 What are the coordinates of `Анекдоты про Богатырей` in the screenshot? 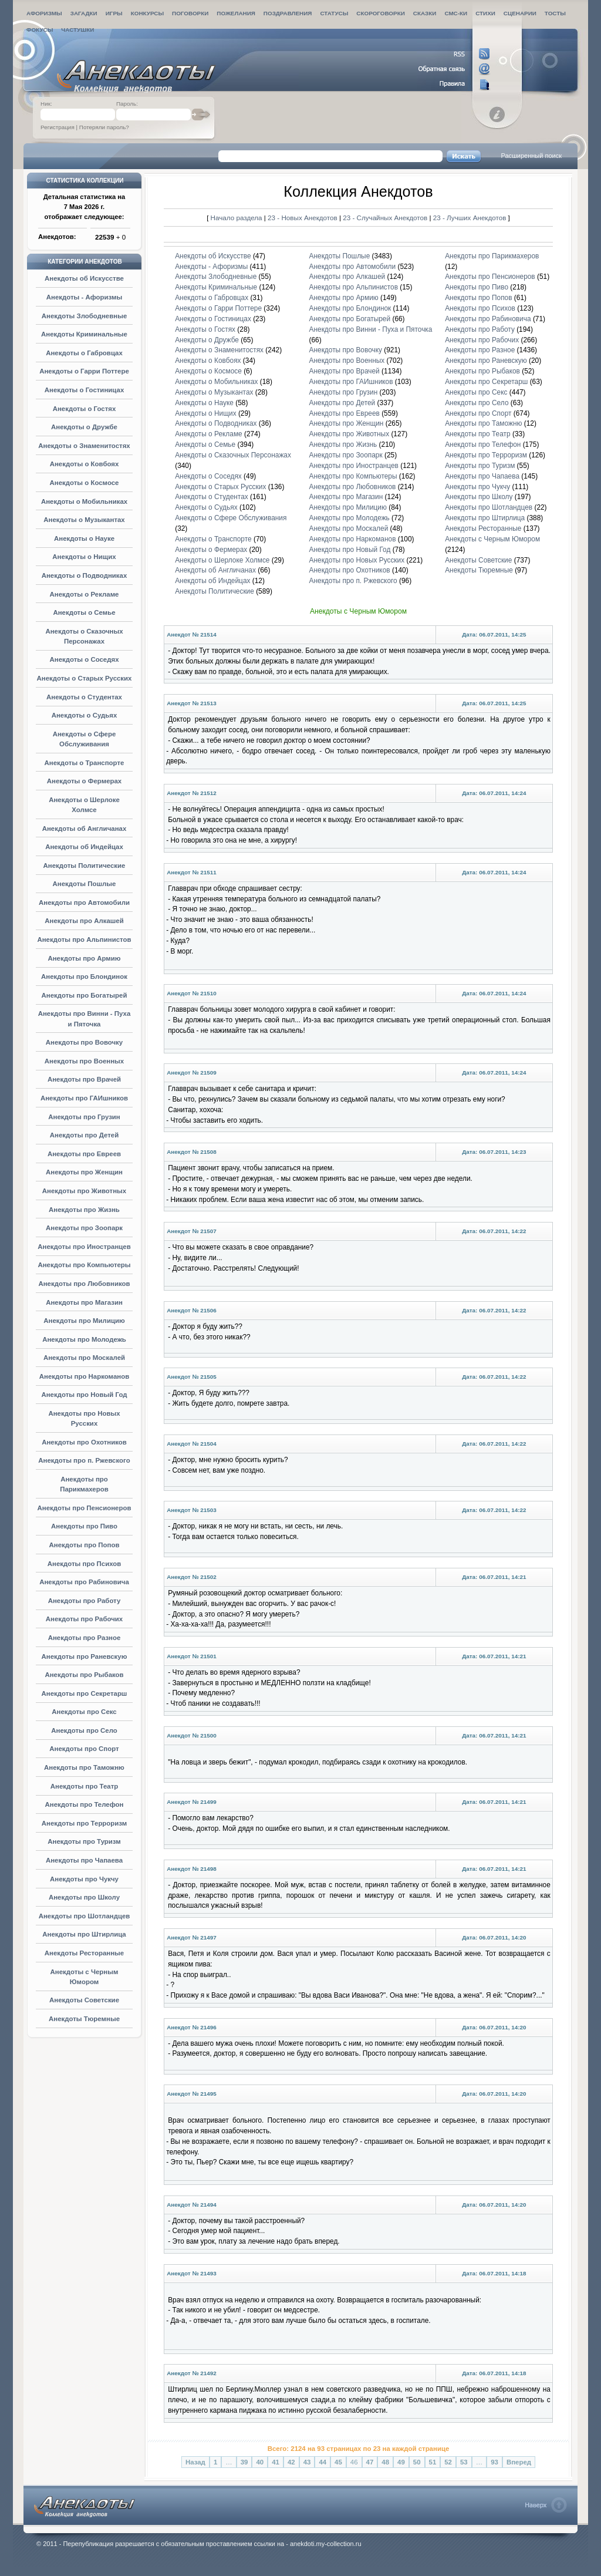 It's located at (84, 995).